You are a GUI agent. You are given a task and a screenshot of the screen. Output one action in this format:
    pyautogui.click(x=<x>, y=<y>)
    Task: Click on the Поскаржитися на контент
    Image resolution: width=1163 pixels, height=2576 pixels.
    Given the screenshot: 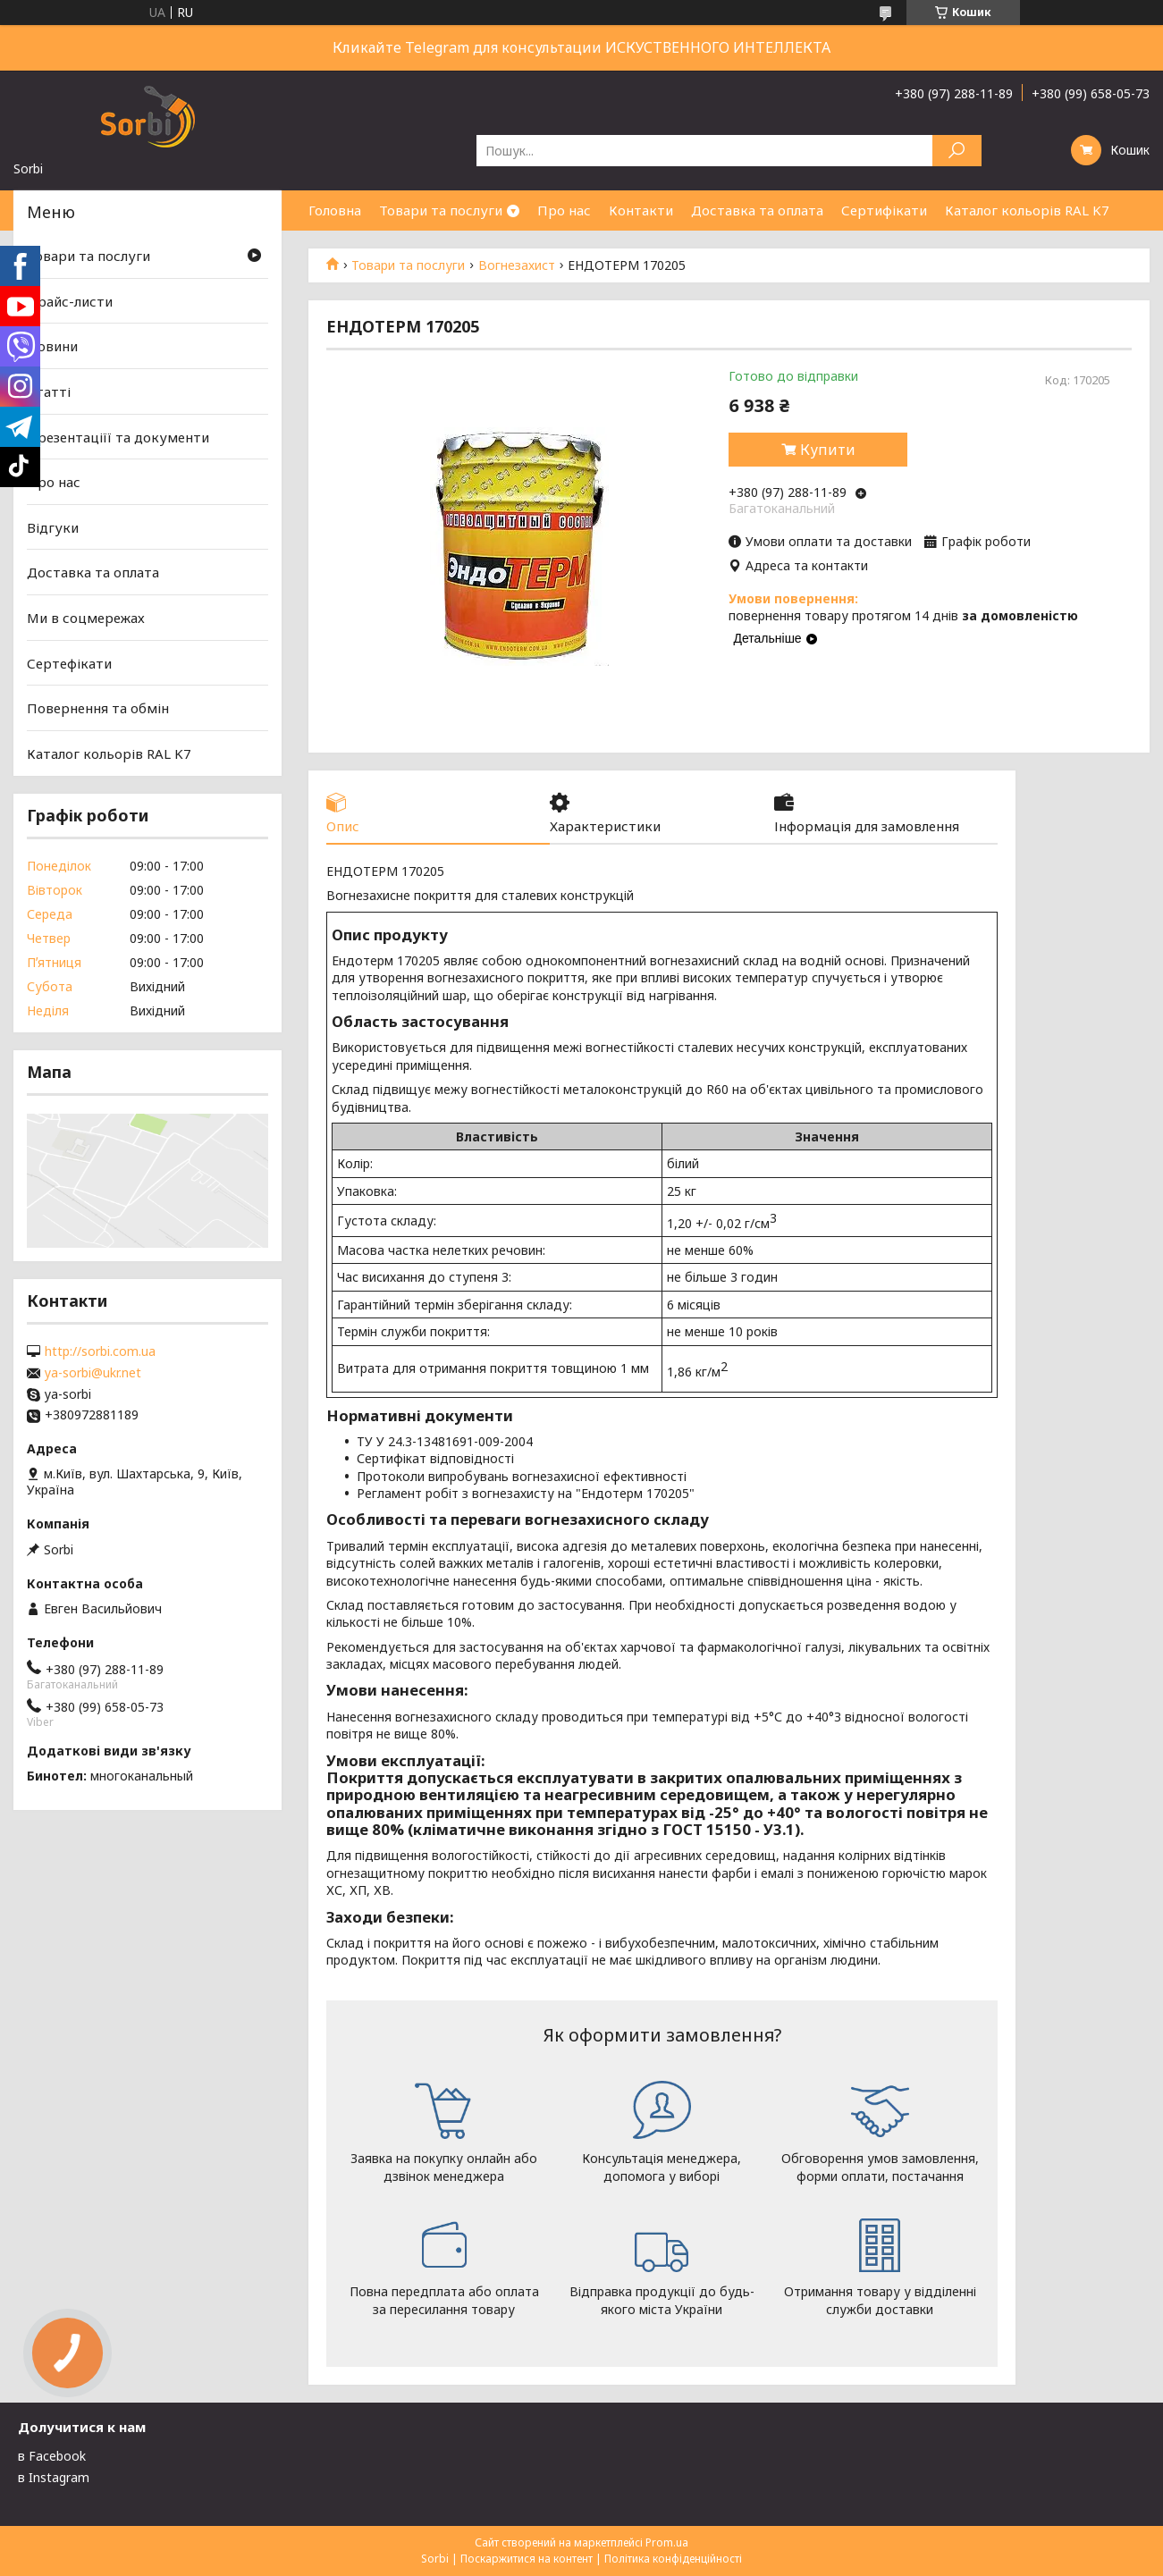 What is the action you would take?
    pyautogui.click(x=526, y=2558)
    